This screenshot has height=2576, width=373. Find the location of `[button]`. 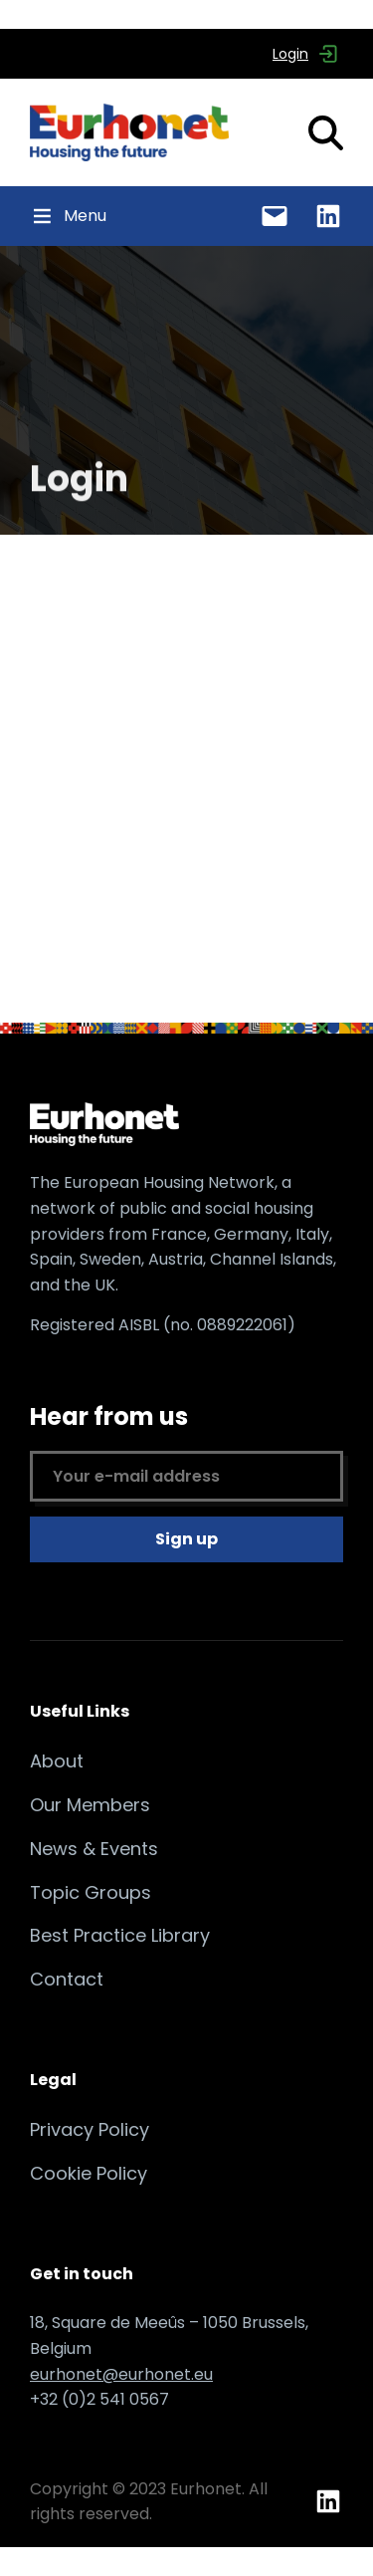

[button] is located at coordinates (85, 216).